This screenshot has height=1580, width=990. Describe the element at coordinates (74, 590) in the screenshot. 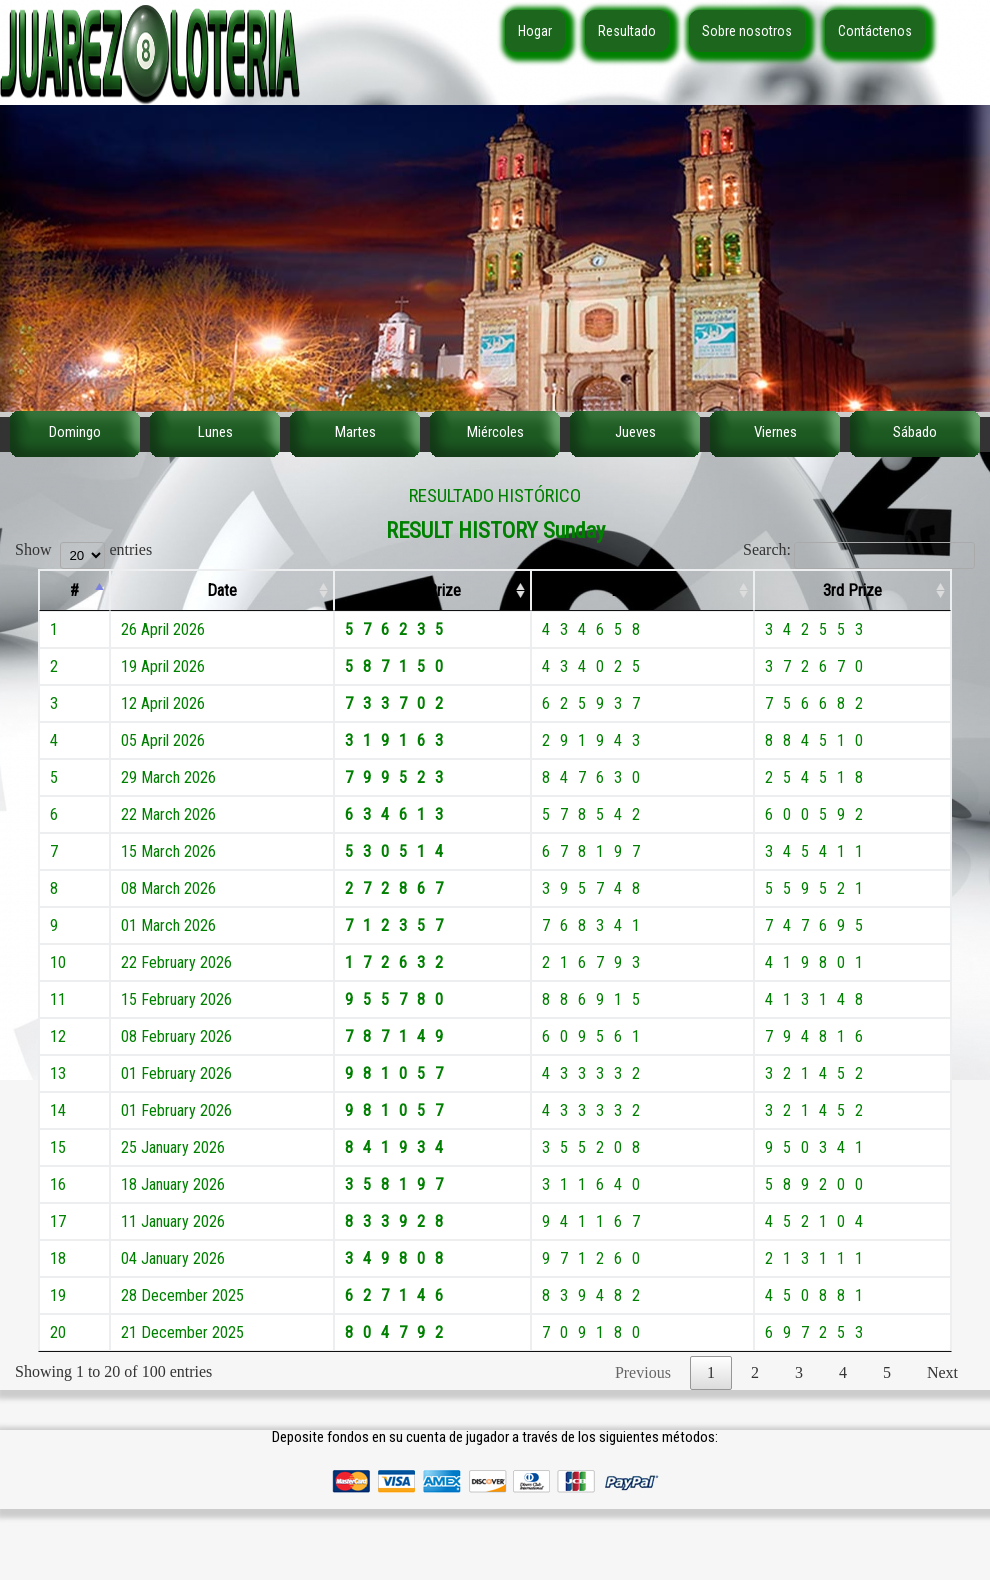

I see `# [#: activate to sort column descending]` at that location.